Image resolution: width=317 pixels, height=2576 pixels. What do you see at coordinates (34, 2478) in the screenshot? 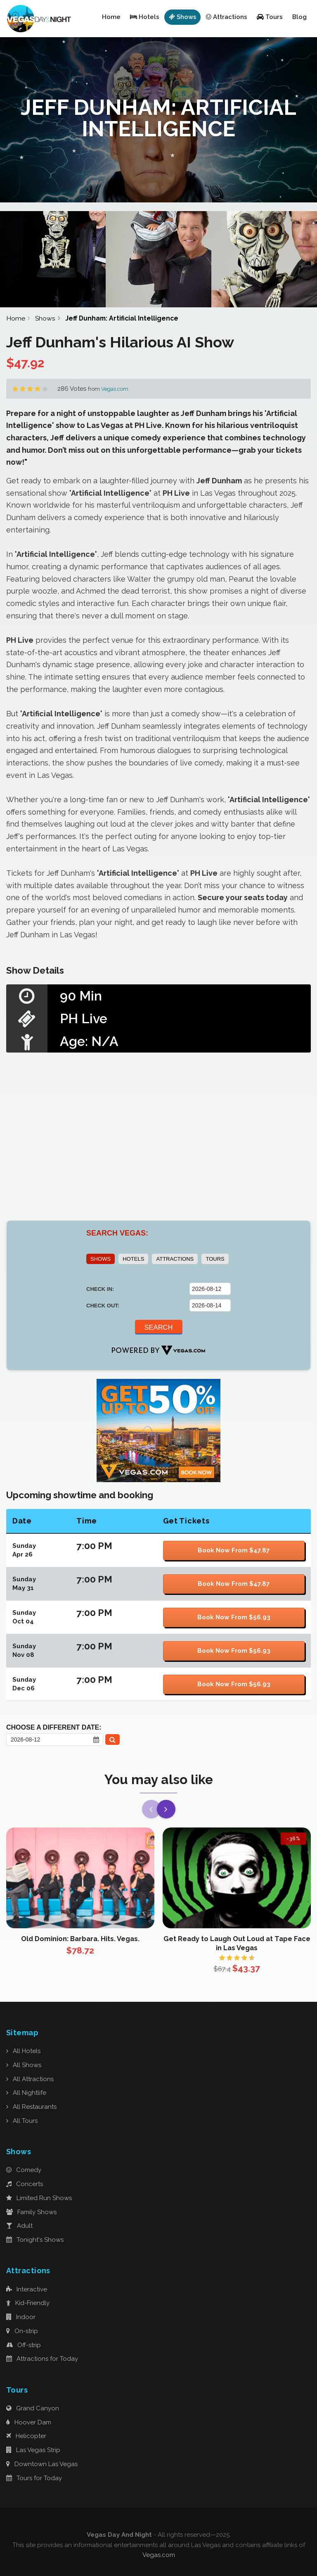
I see `Tours for Today` at bounding box center [34, 2478].